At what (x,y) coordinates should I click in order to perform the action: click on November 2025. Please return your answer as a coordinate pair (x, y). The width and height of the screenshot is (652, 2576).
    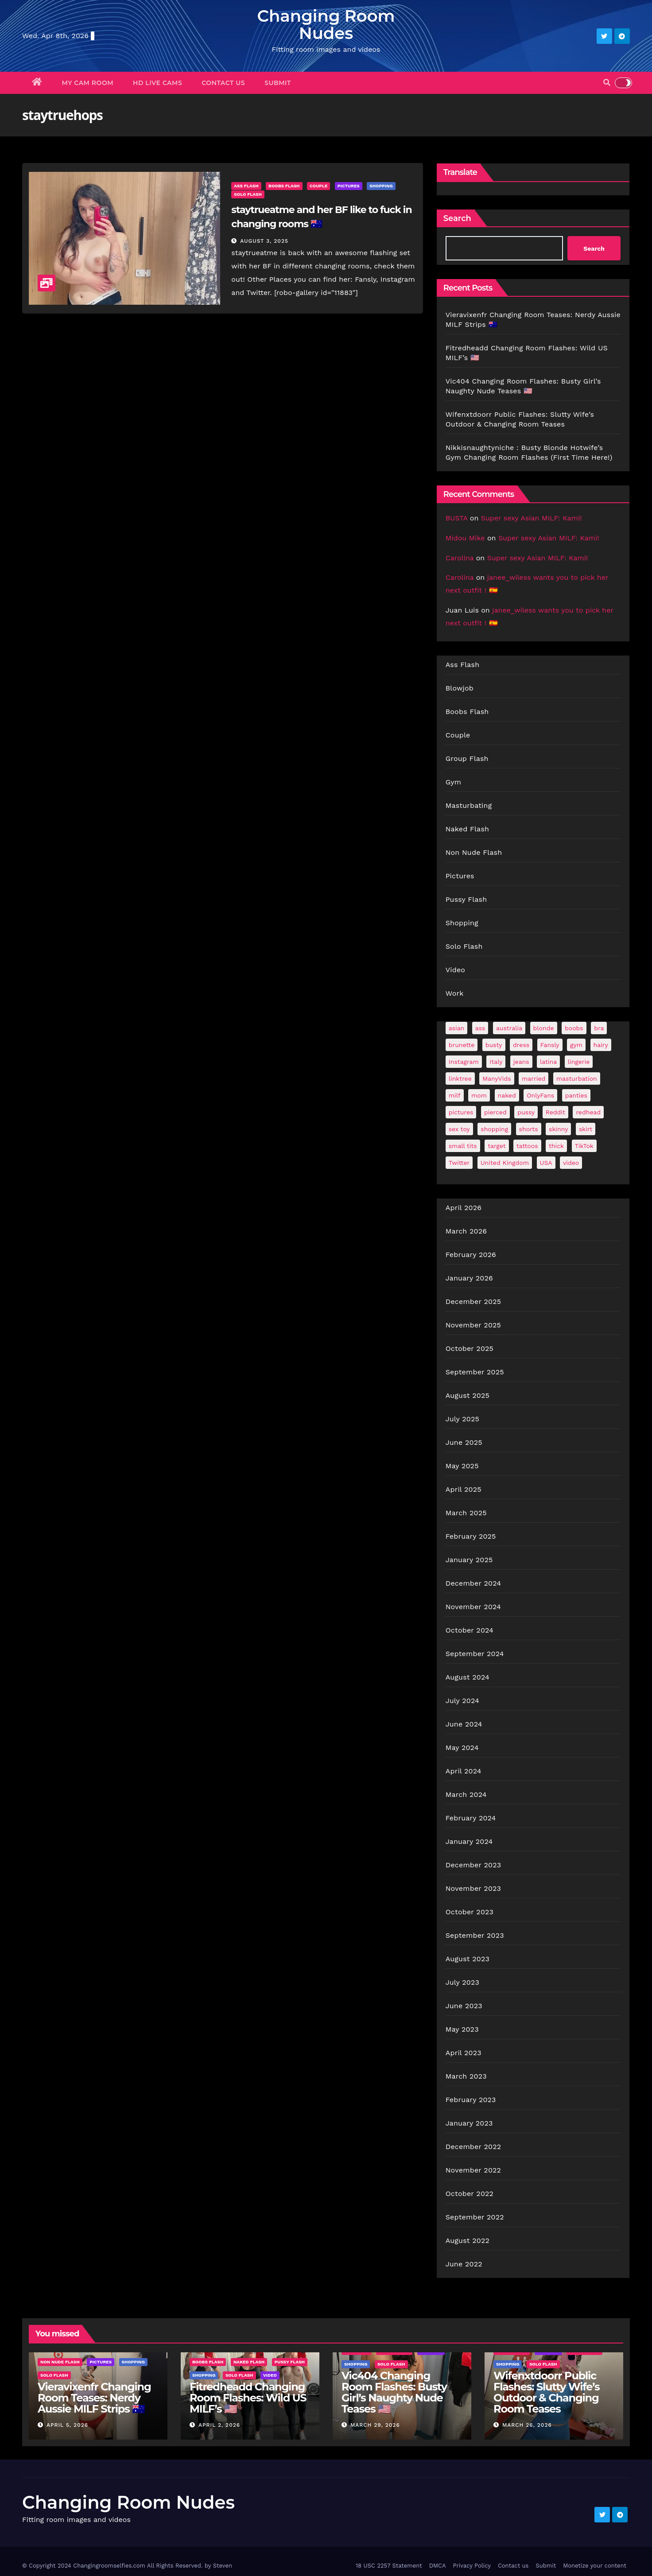
    Looking at the image, I should click on (473, 1325).